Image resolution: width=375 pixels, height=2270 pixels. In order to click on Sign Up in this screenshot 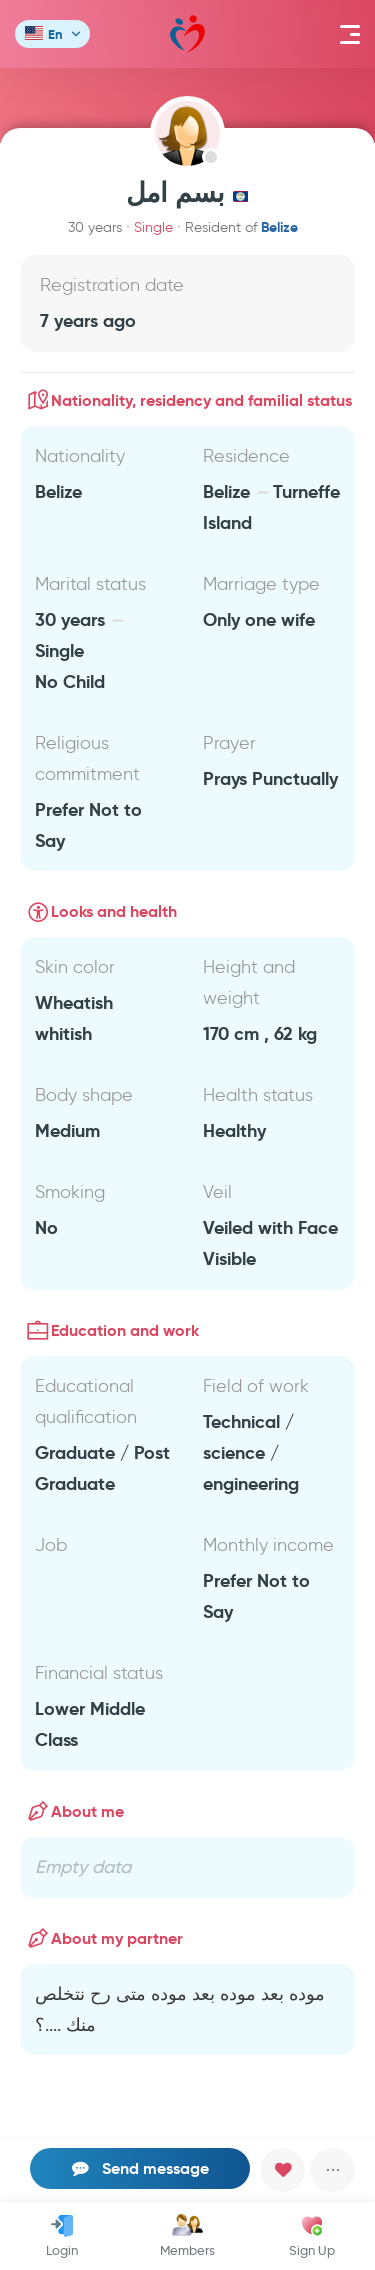, I will do `click(312, 2236)`.